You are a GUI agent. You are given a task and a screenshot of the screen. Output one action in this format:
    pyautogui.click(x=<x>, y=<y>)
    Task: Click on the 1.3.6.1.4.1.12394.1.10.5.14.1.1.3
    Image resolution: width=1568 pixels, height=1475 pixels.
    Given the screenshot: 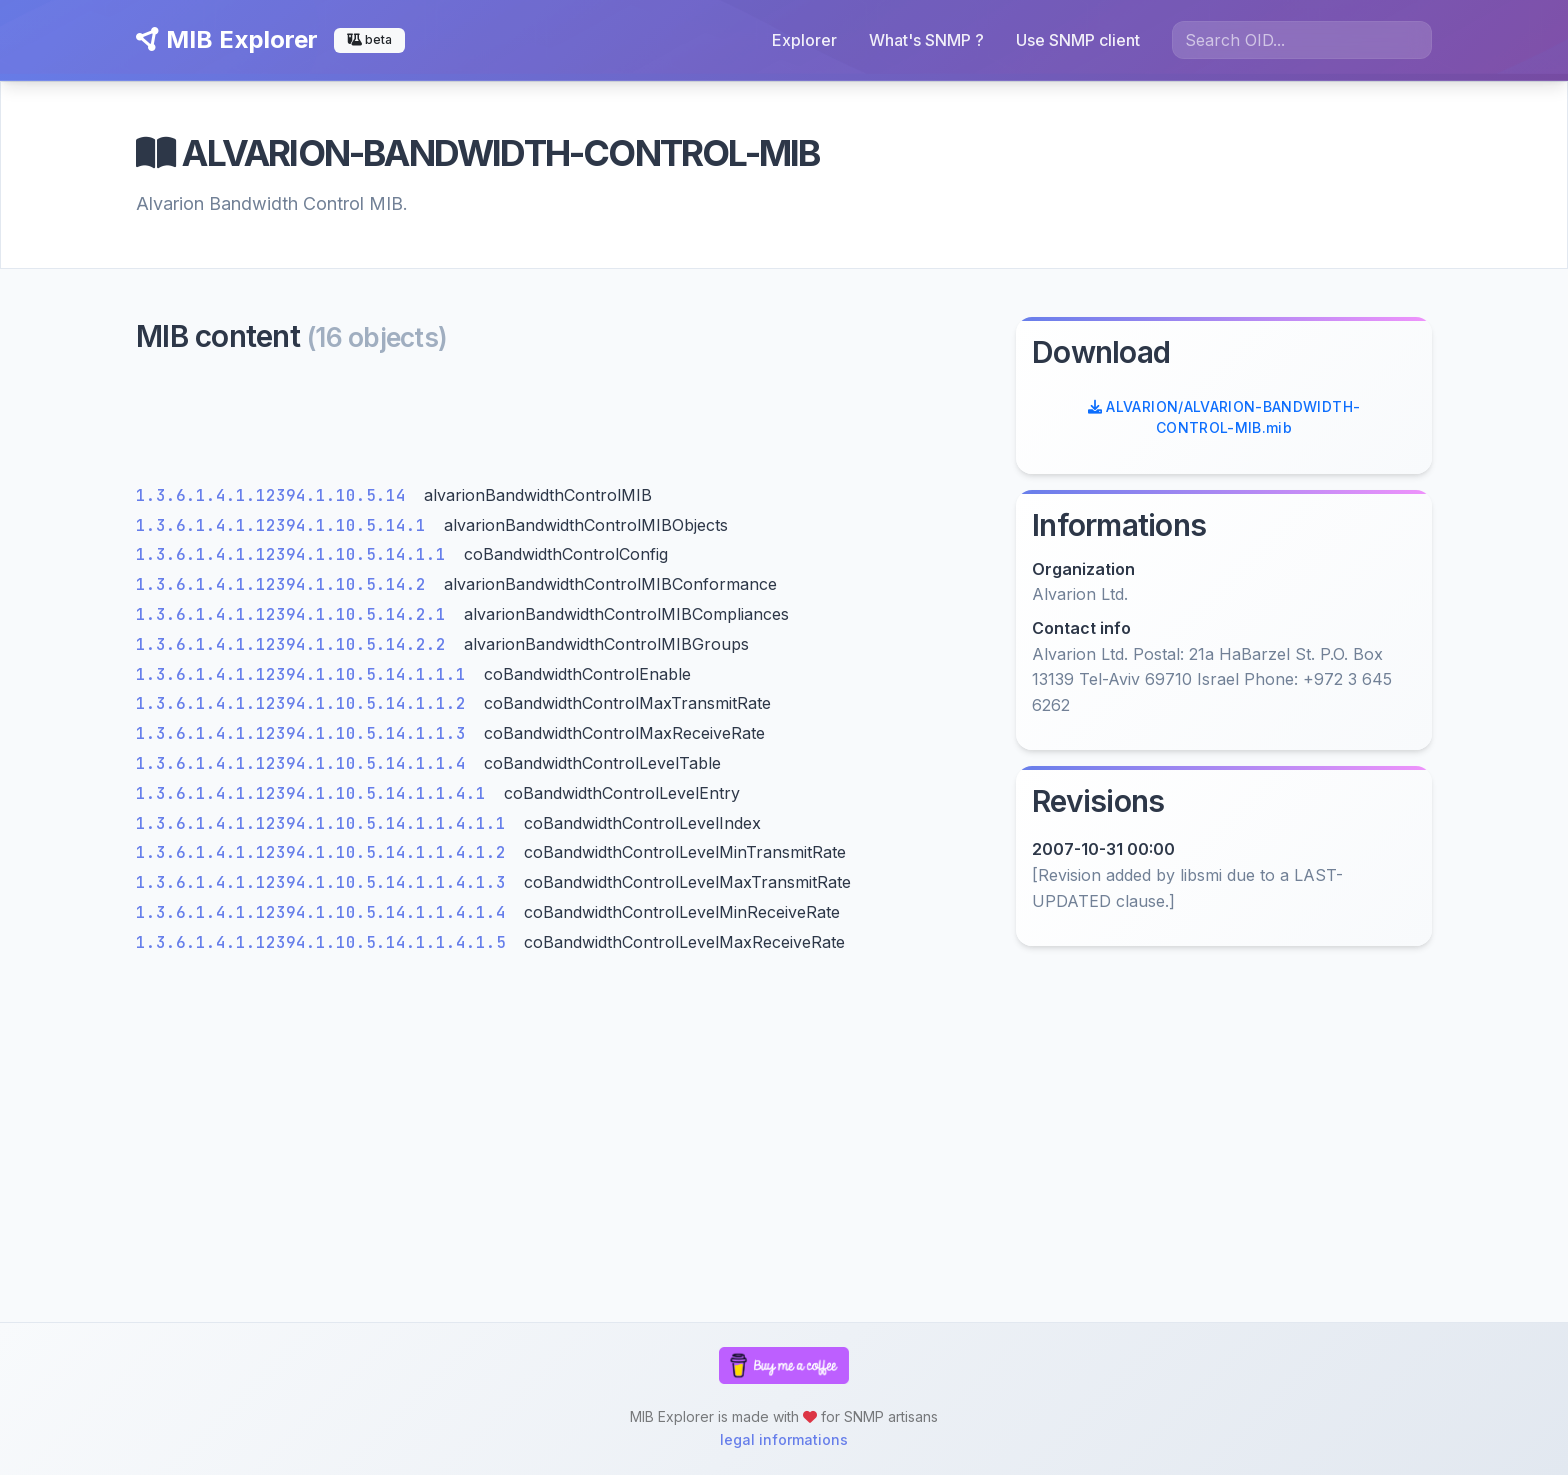 What is the action you would take?
    pyautogui.click(x=306, y=733)
    